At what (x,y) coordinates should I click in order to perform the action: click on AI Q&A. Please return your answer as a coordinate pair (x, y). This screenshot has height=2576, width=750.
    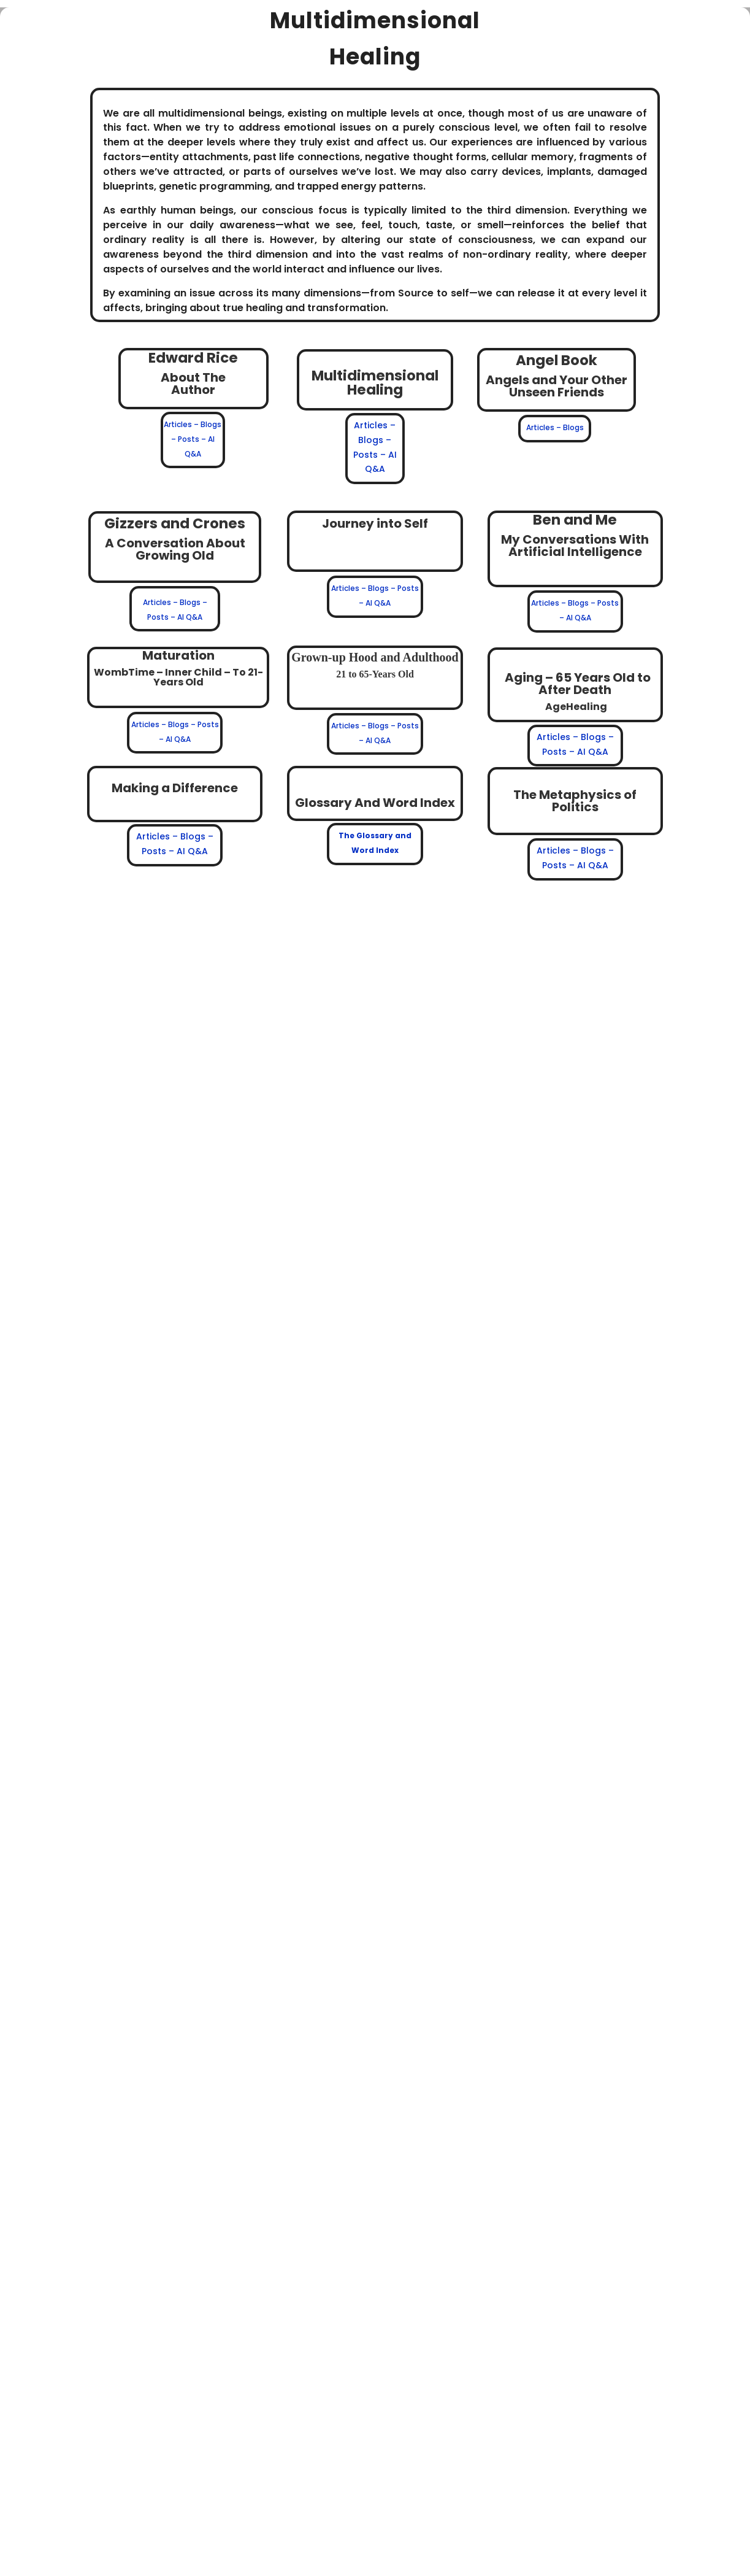
    Looking at the image, I should click on (378, 740).